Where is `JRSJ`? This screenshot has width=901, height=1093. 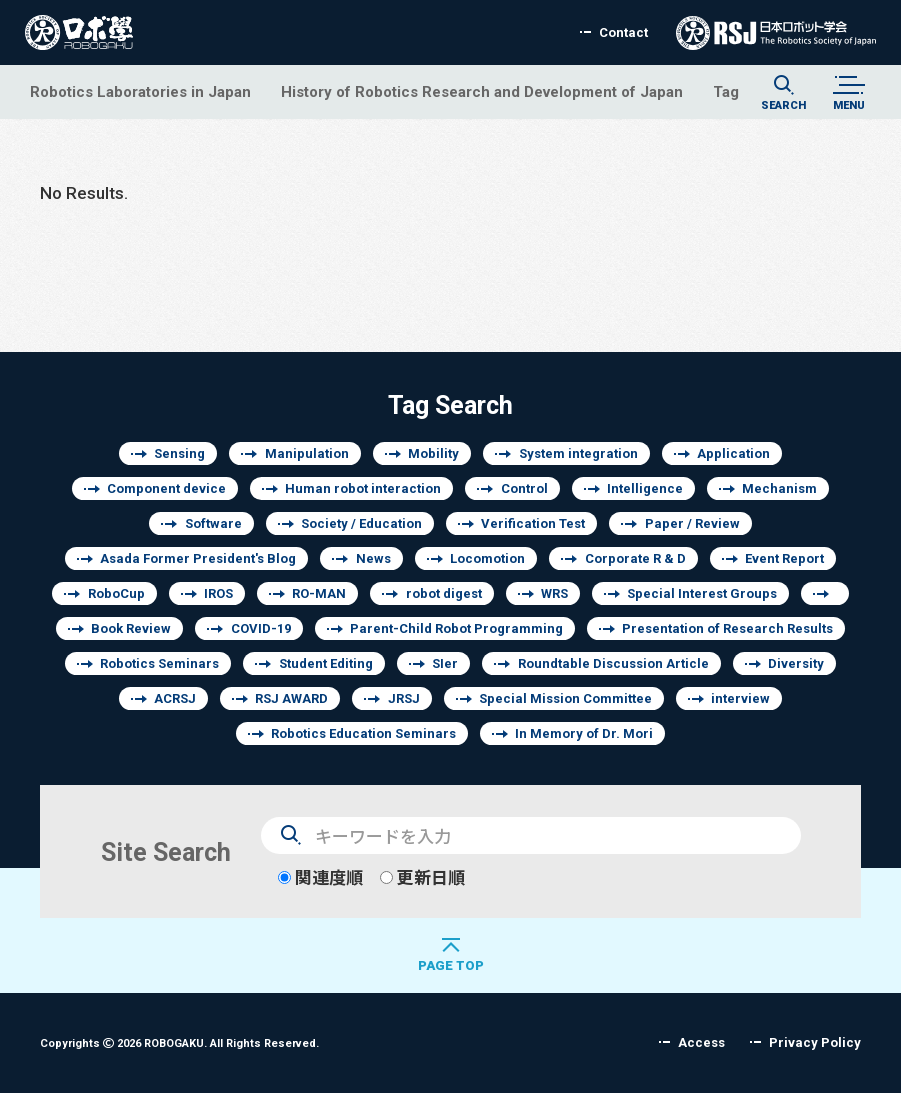 JRSJ is located at coordinates (404, 698).